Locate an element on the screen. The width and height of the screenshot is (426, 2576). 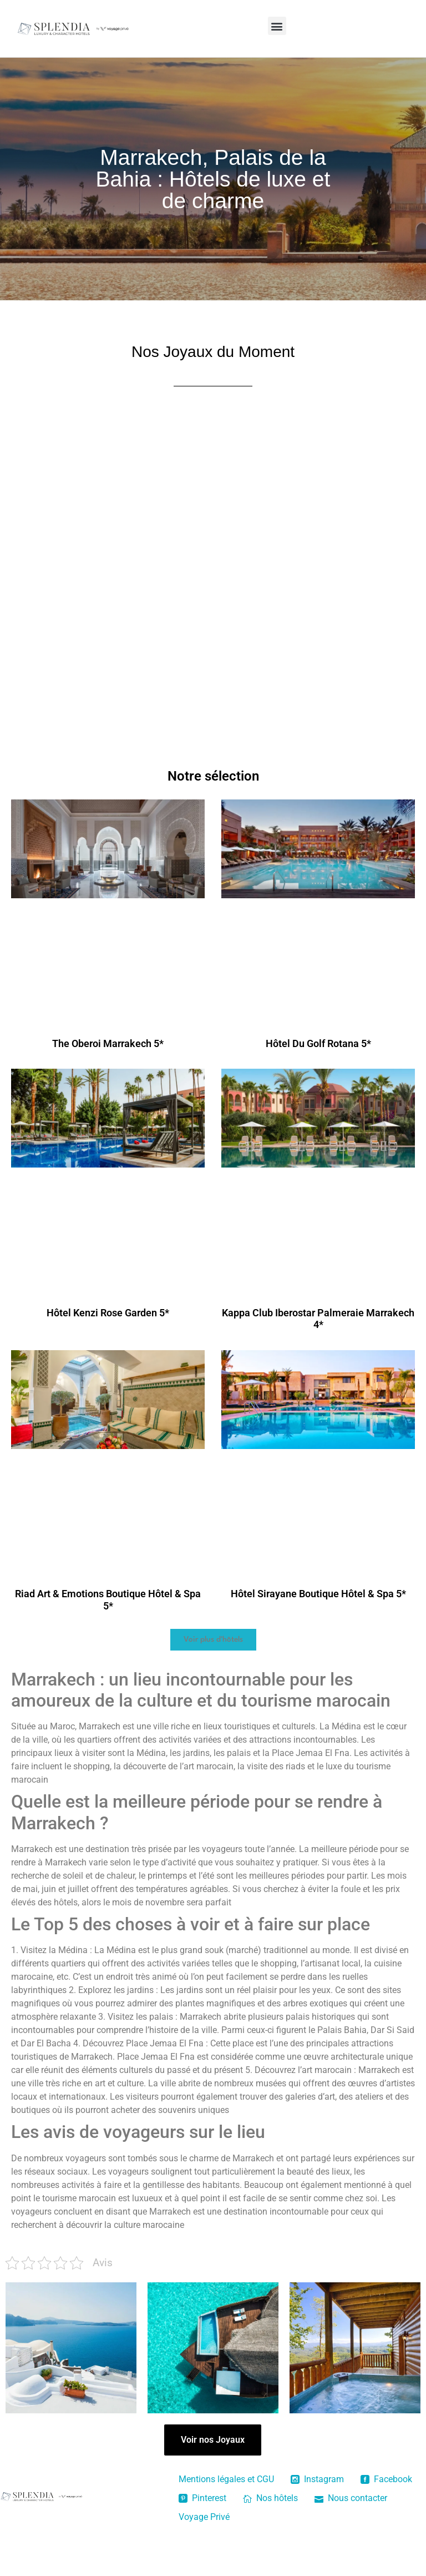
Nos hôtels is located at coordinates (270, 2498).